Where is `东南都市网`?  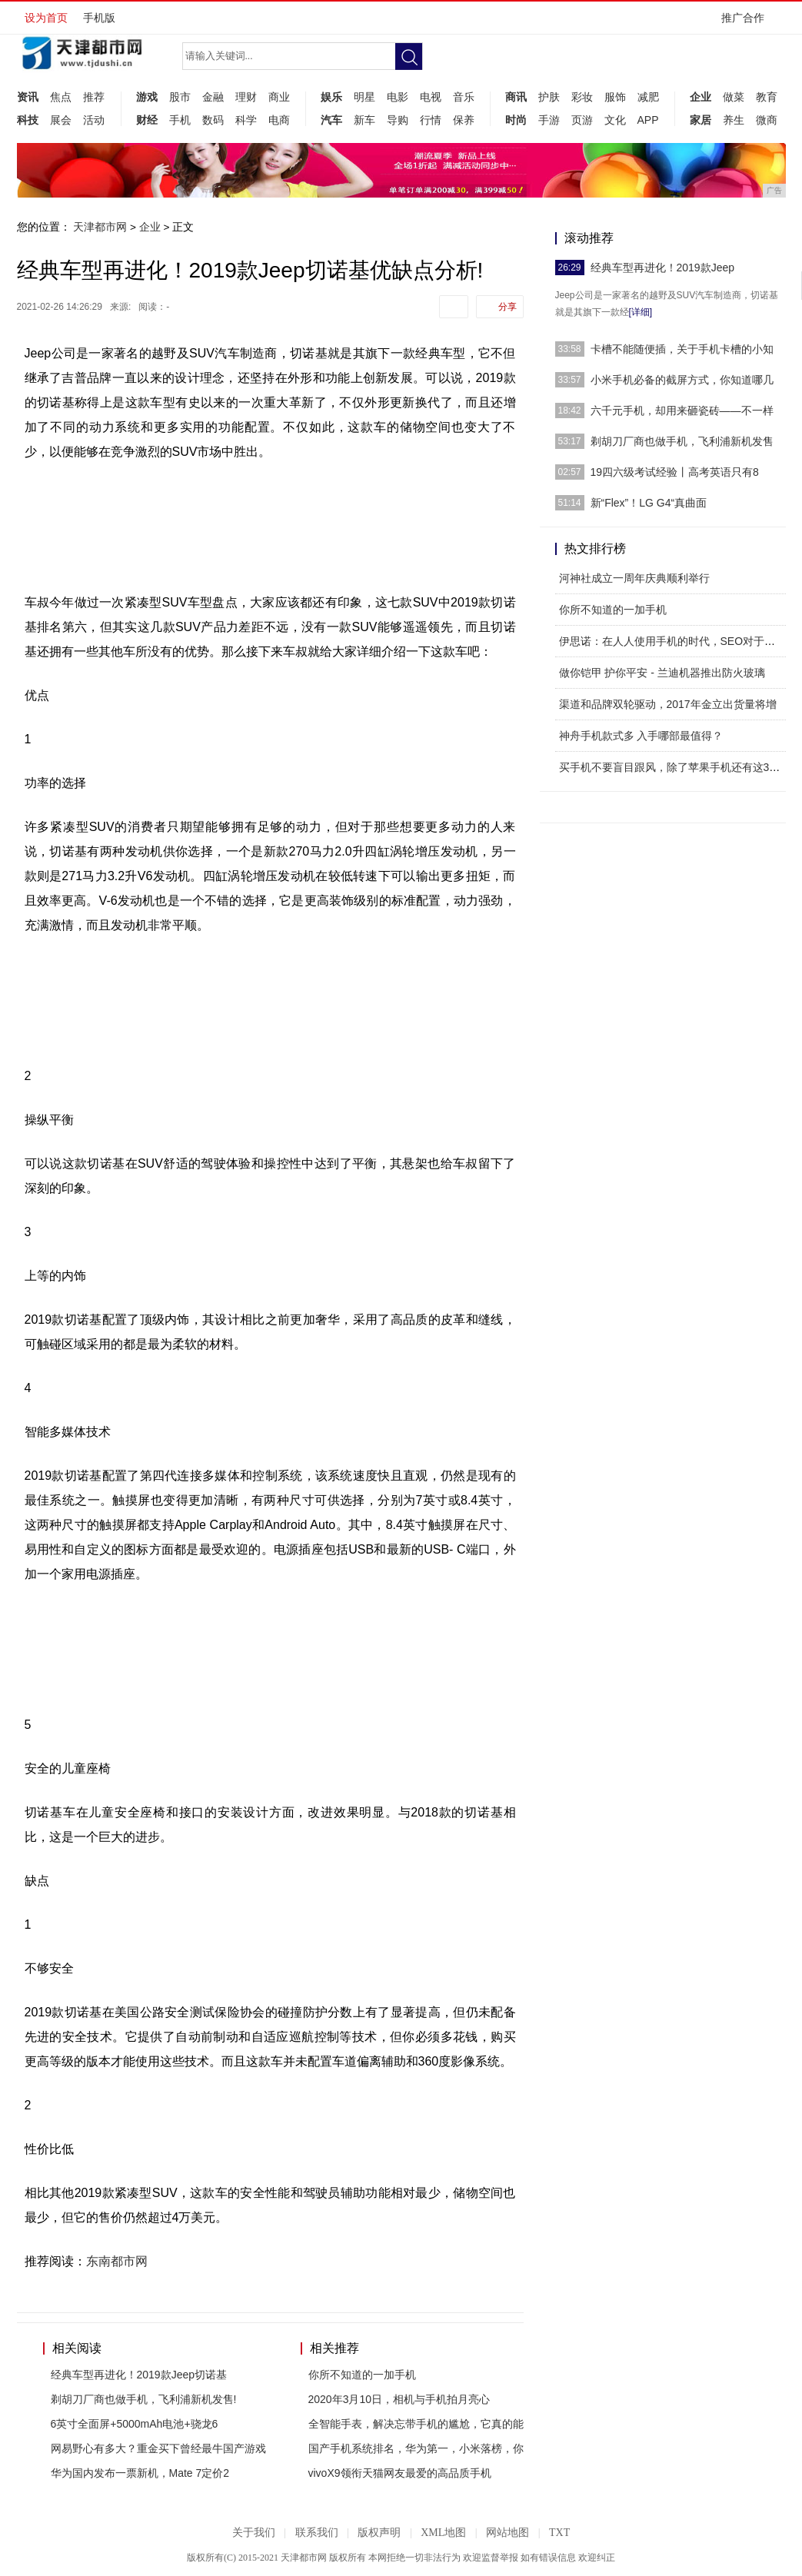
东南都市网 is located at coordinates (117, 2261).